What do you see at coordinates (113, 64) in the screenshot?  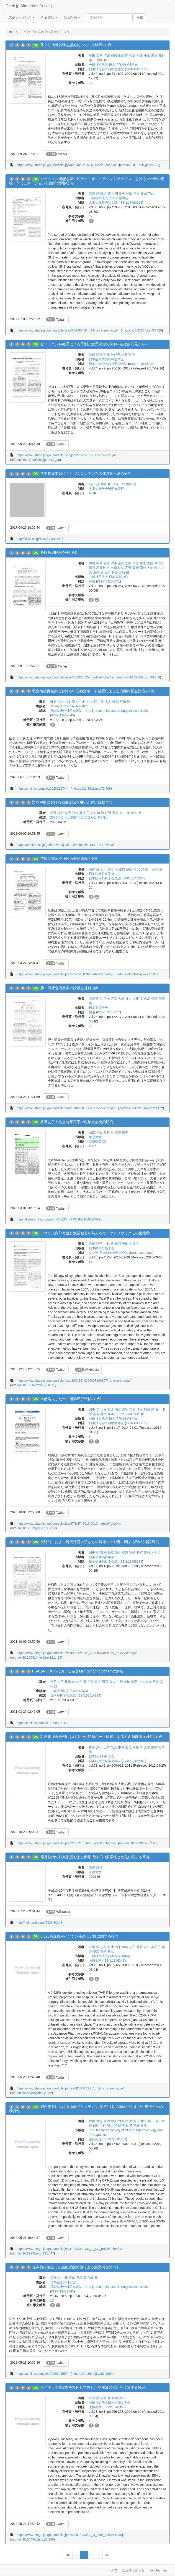 I see `一般社団法人 日本消化器外科学会` at bounding box center [113, 64].